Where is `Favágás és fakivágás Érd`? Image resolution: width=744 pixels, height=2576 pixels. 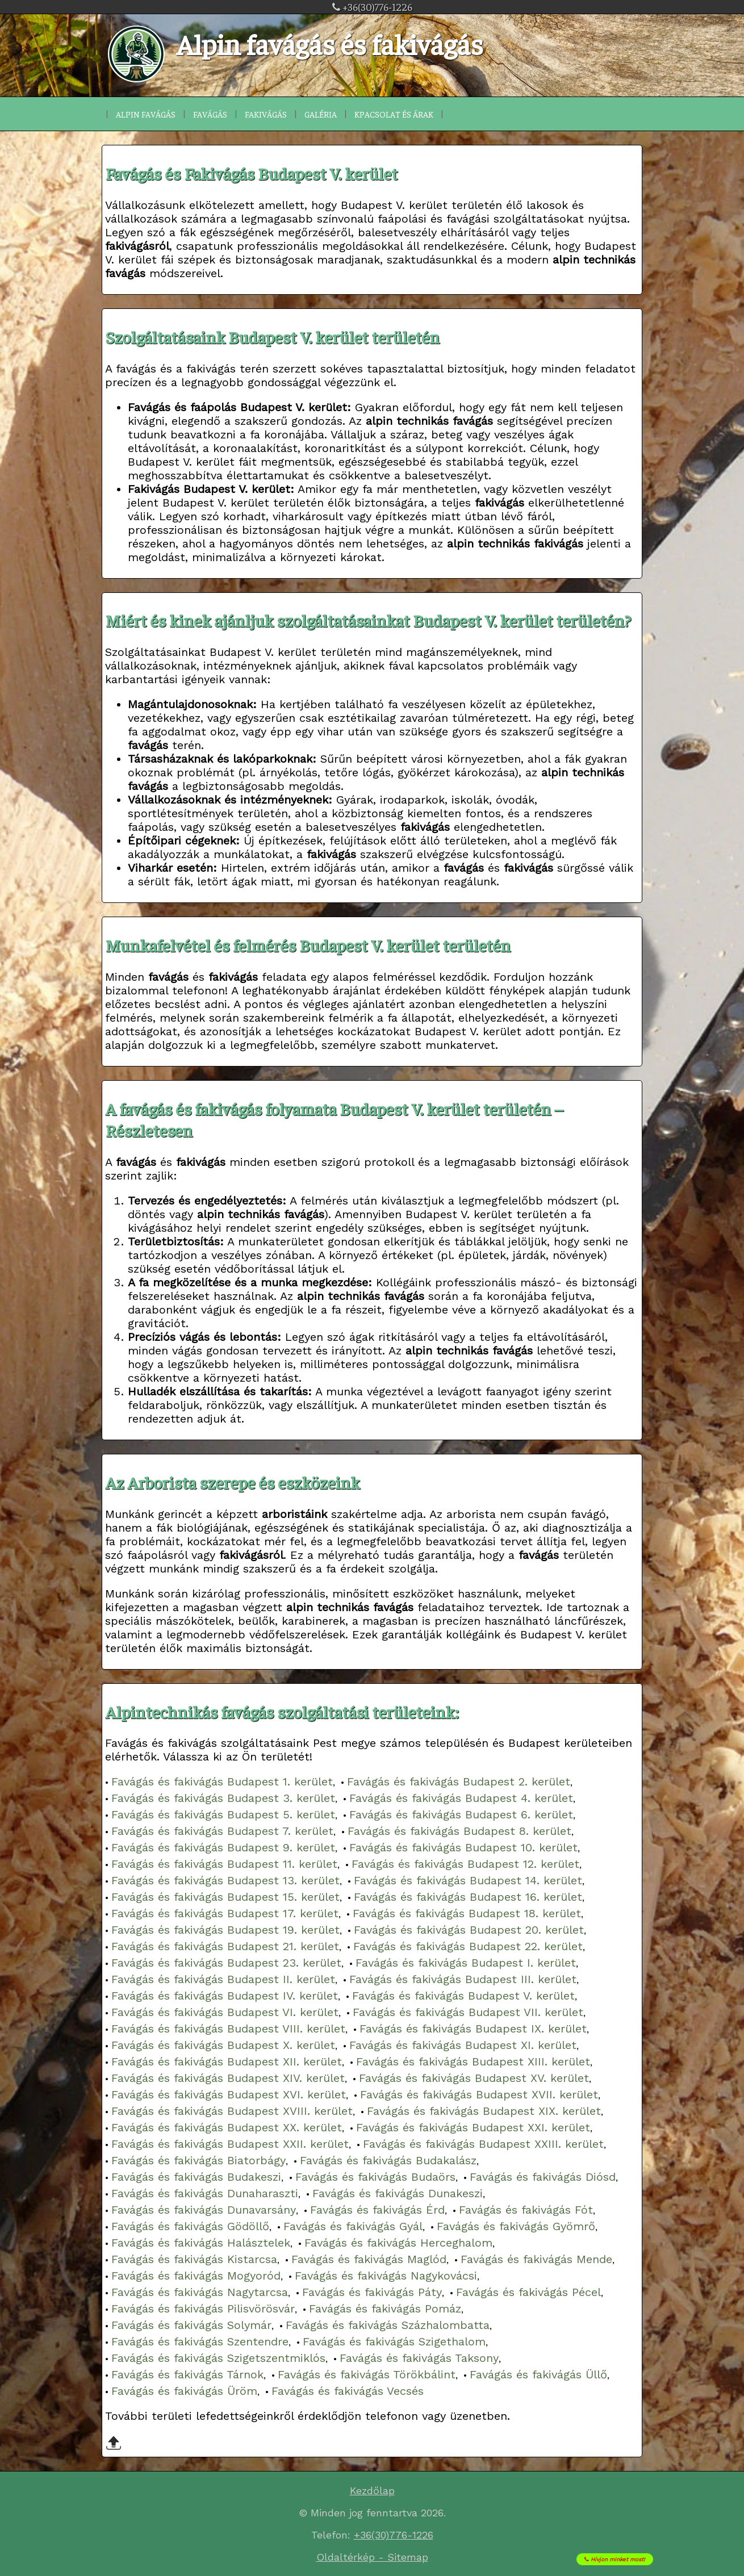 Favágás és fakivágás Érd is located at coordinates (377, 2210).